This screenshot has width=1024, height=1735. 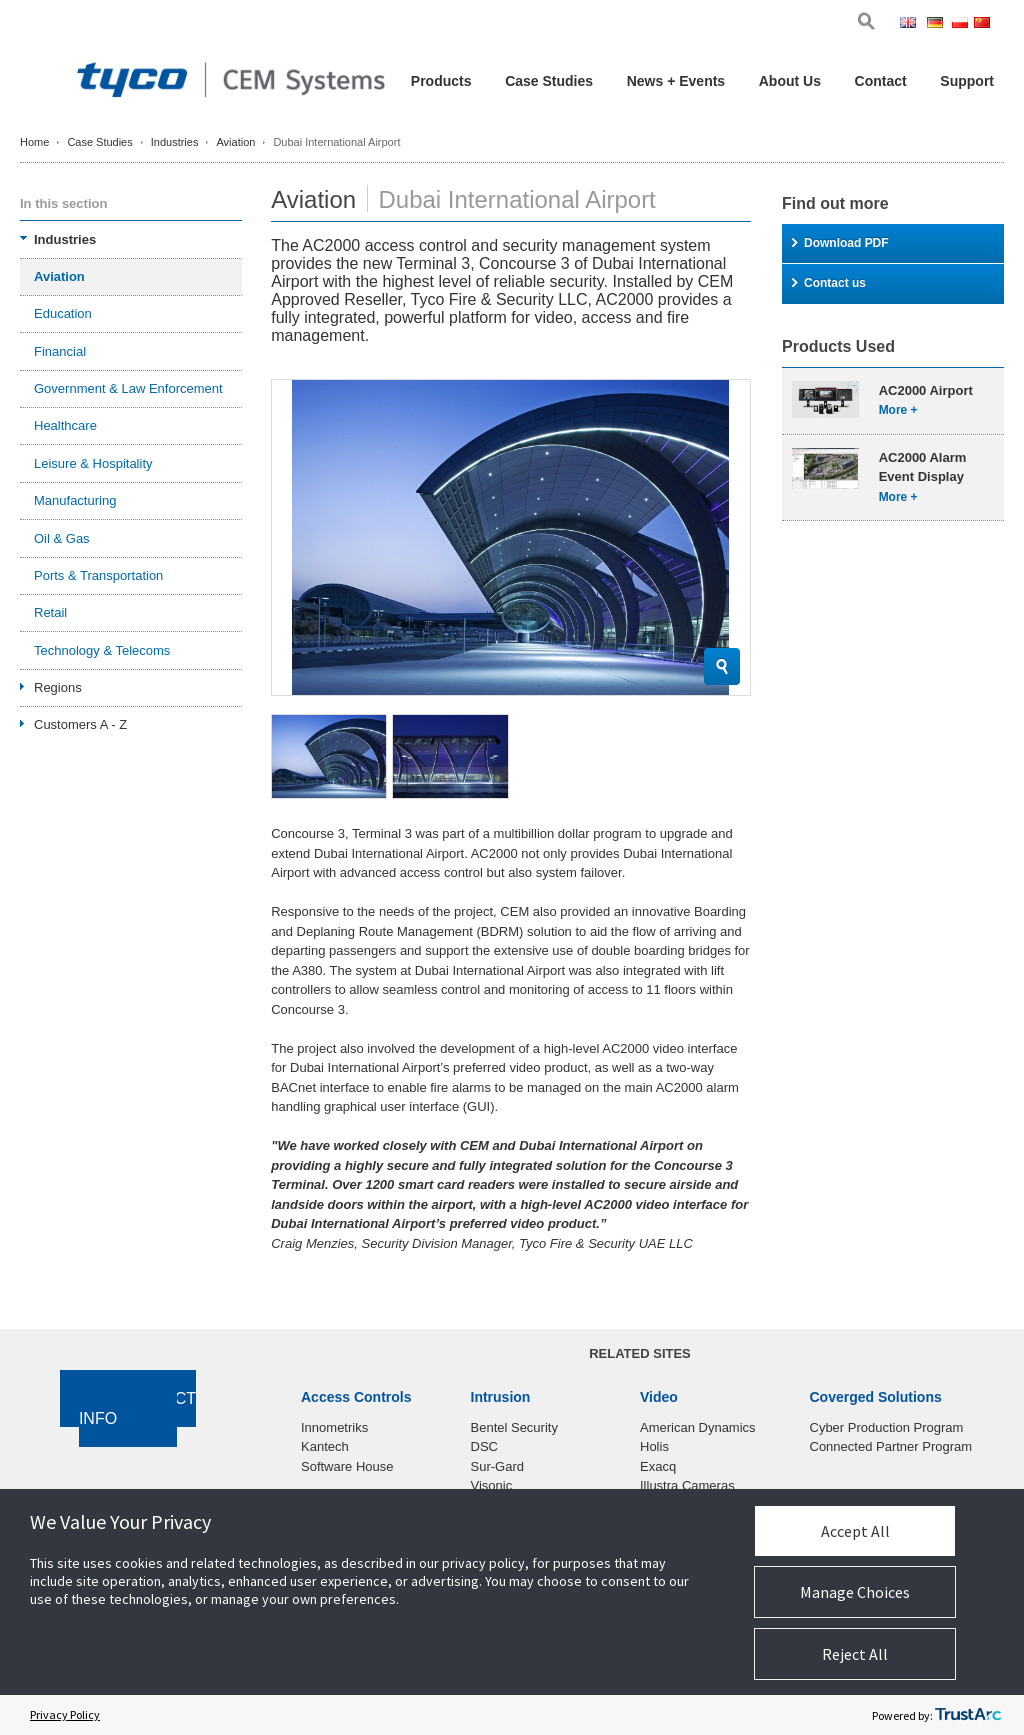 I want to click on Eng, so click(x=911, y=24).